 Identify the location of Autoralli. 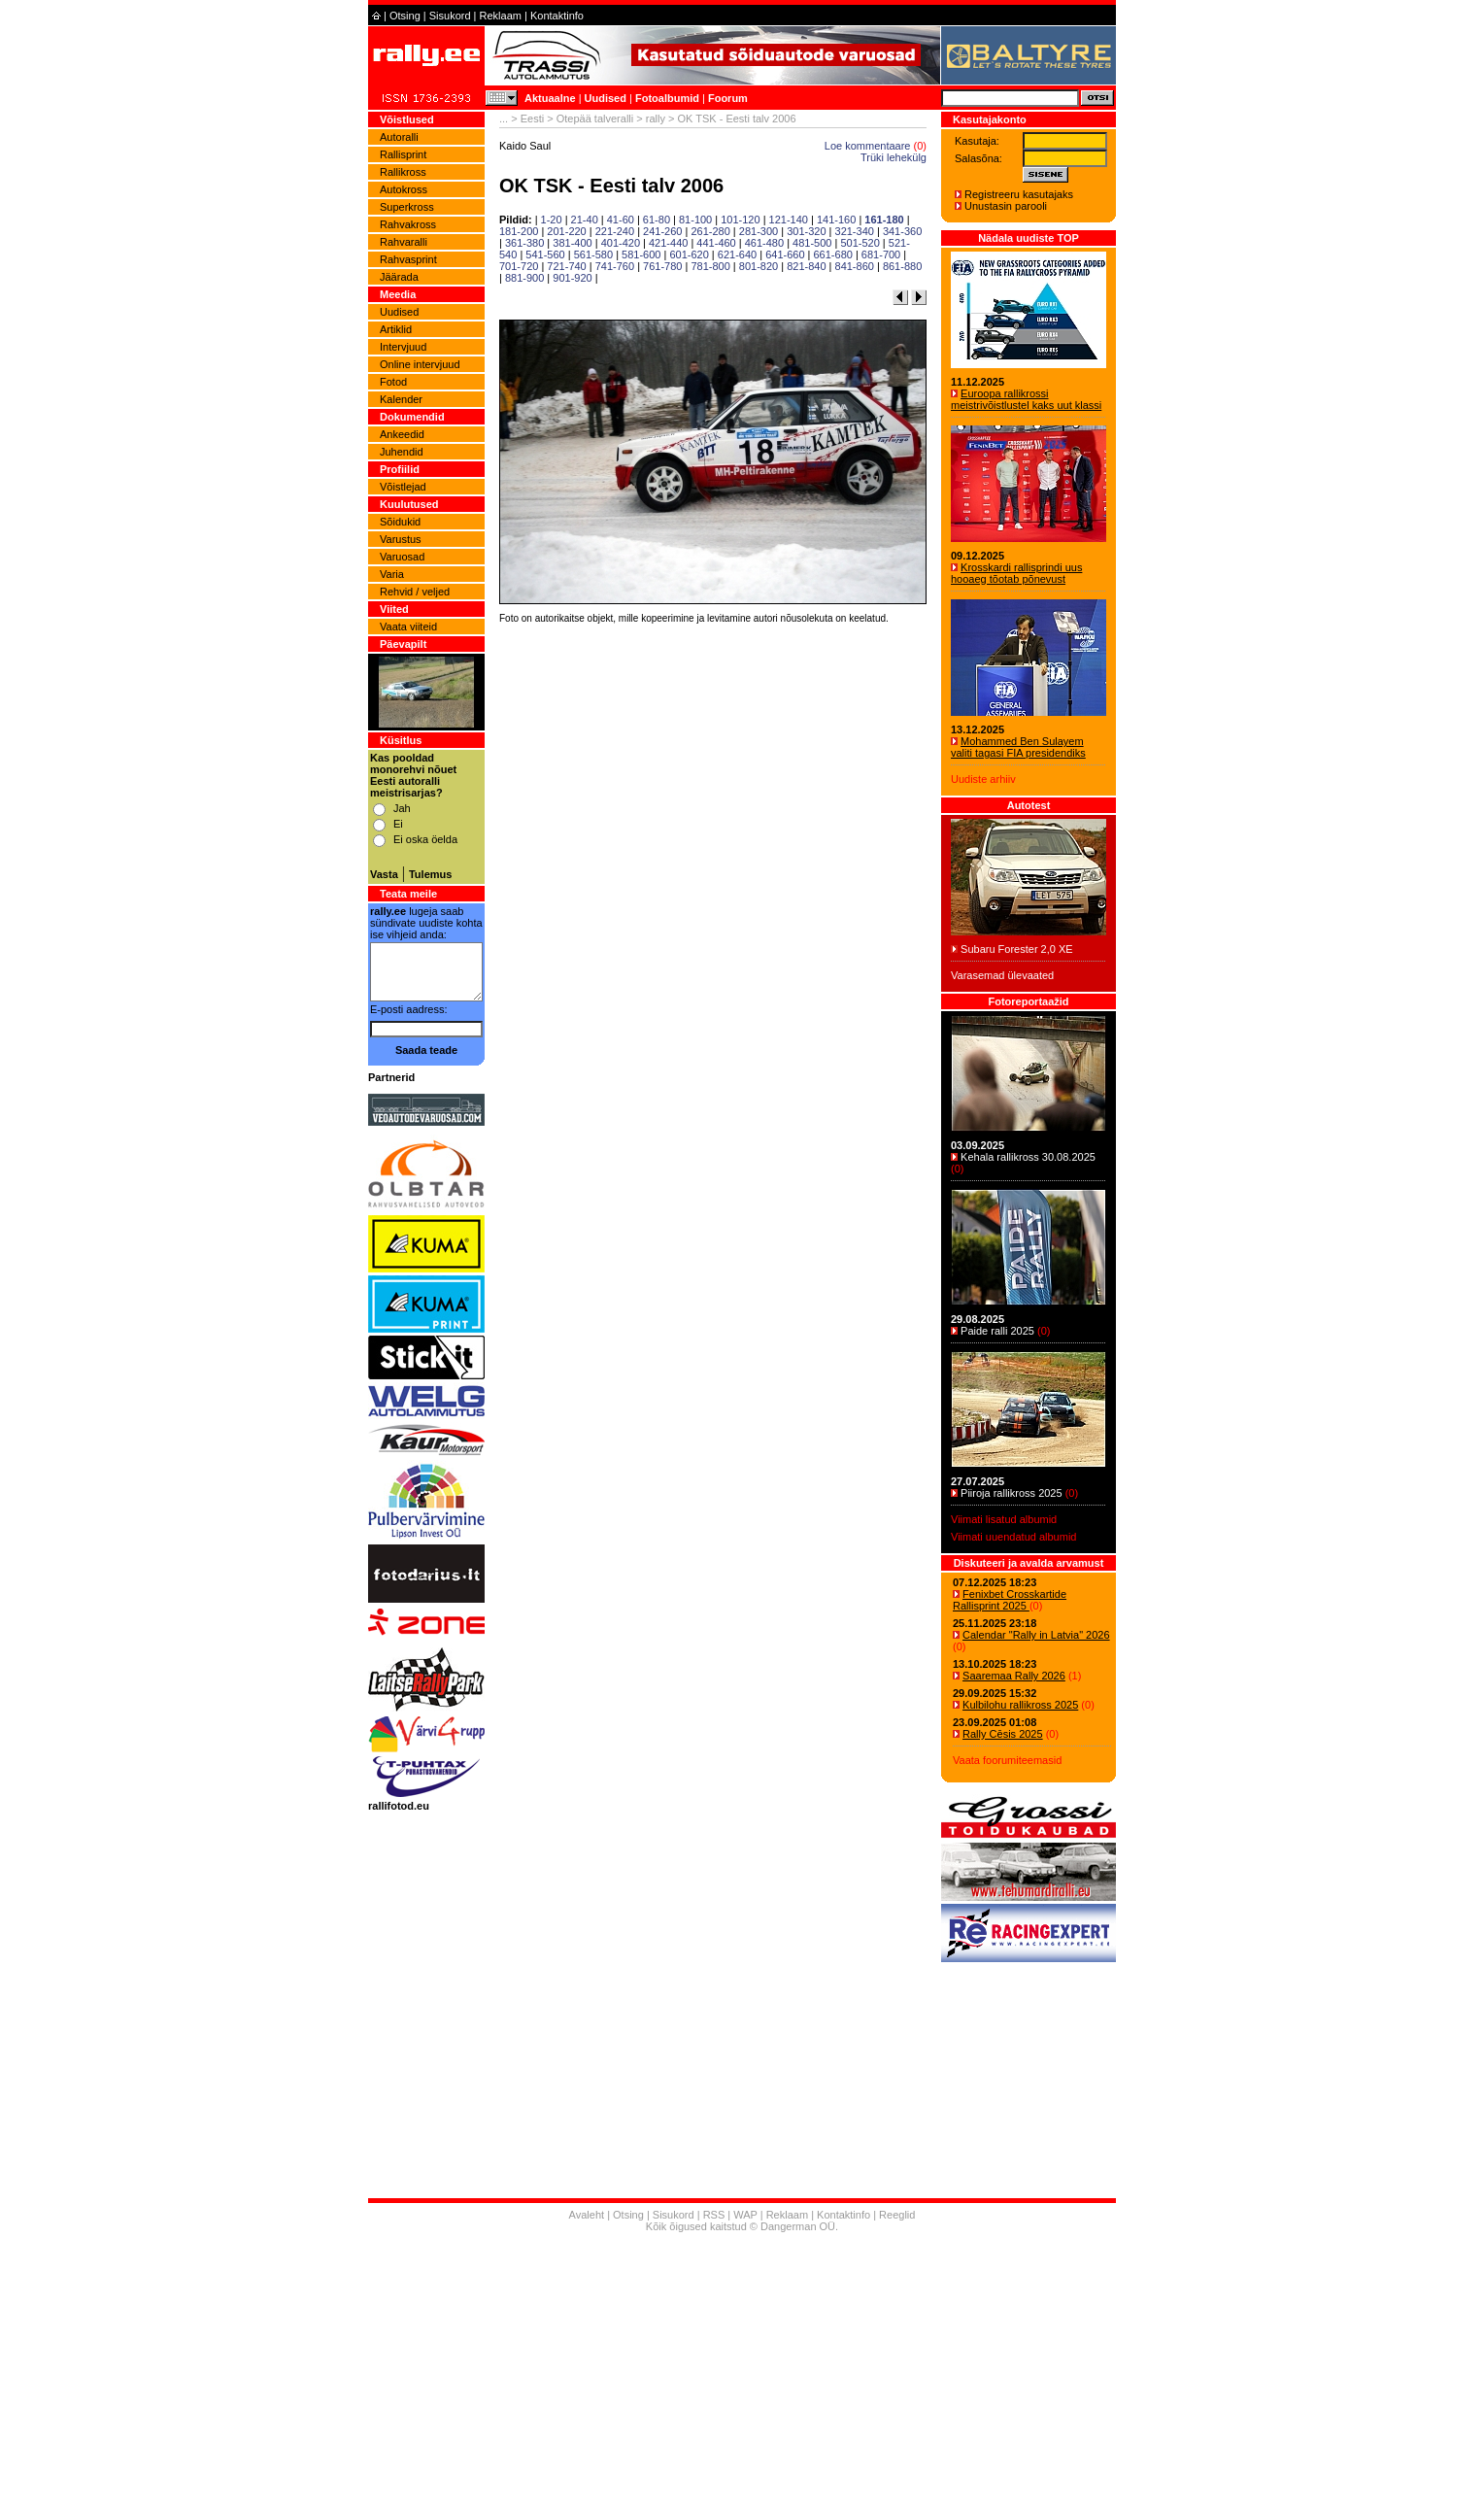
(399, 137).